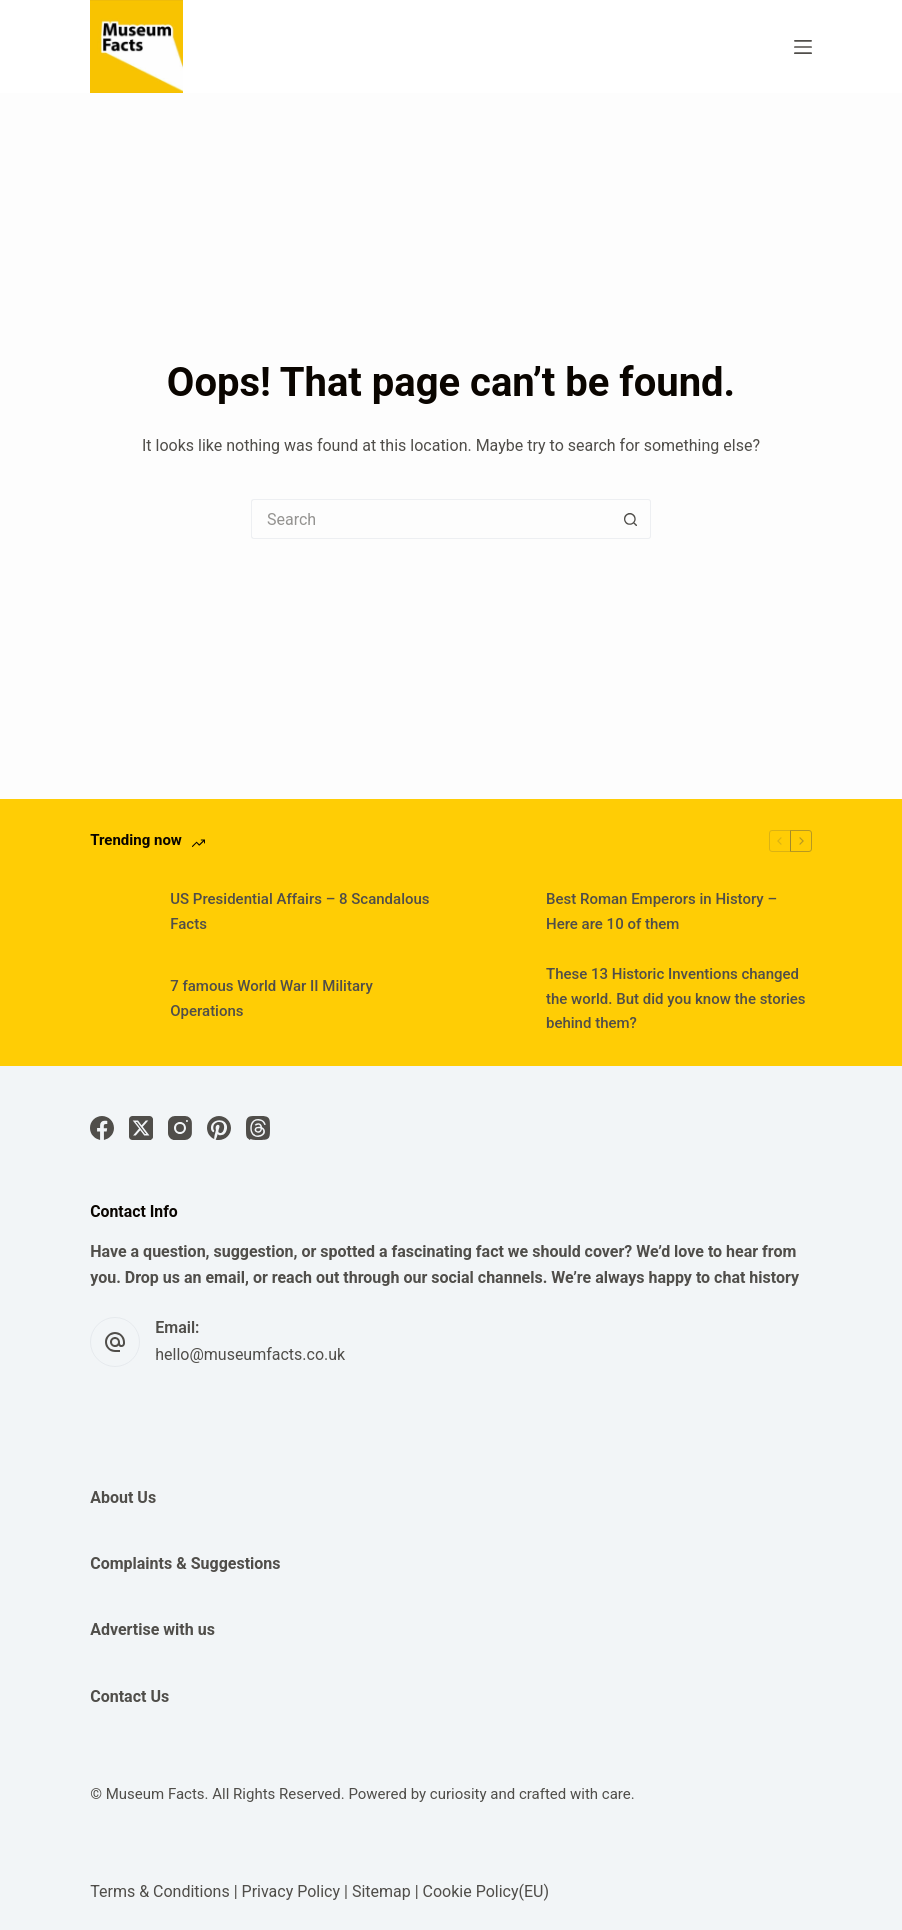  What do you see at coordinates (219, 1128) in the screenshot?
I see `[Pinterest]` at bounding box center [219, 1128].